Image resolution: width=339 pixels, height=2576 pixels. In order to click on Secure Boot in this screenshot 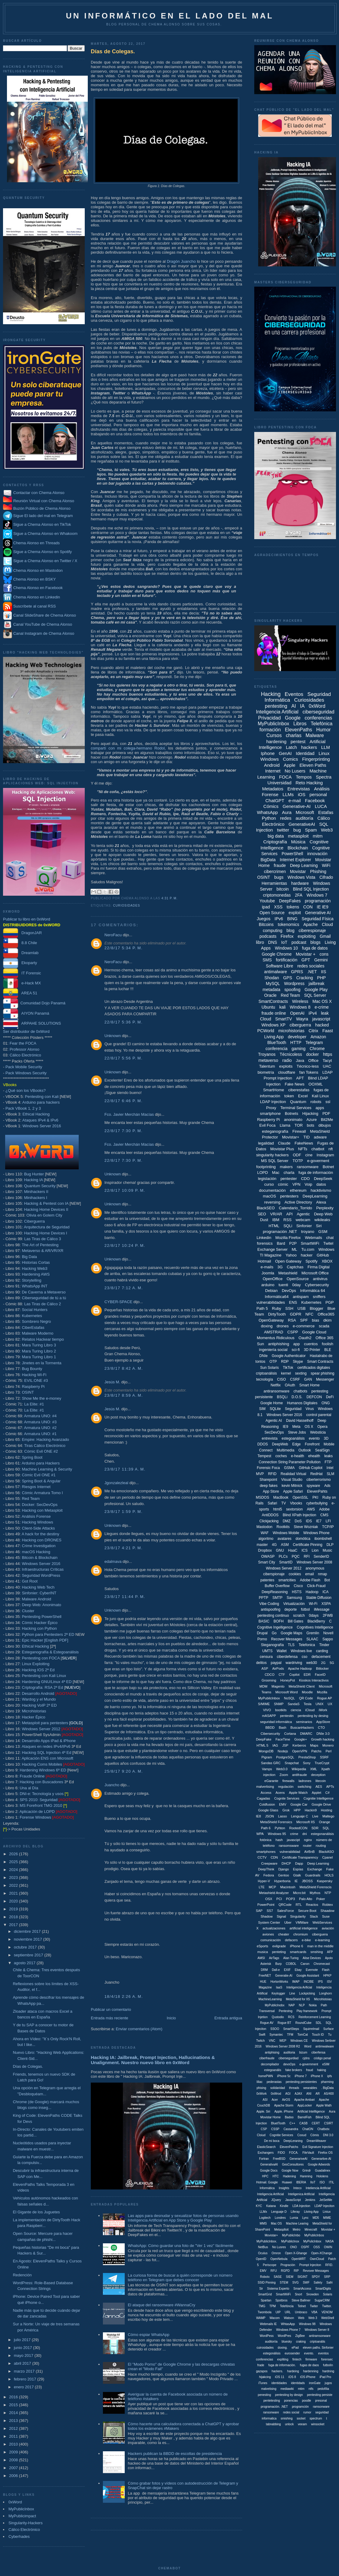, I will do `click(307, 1910)`.